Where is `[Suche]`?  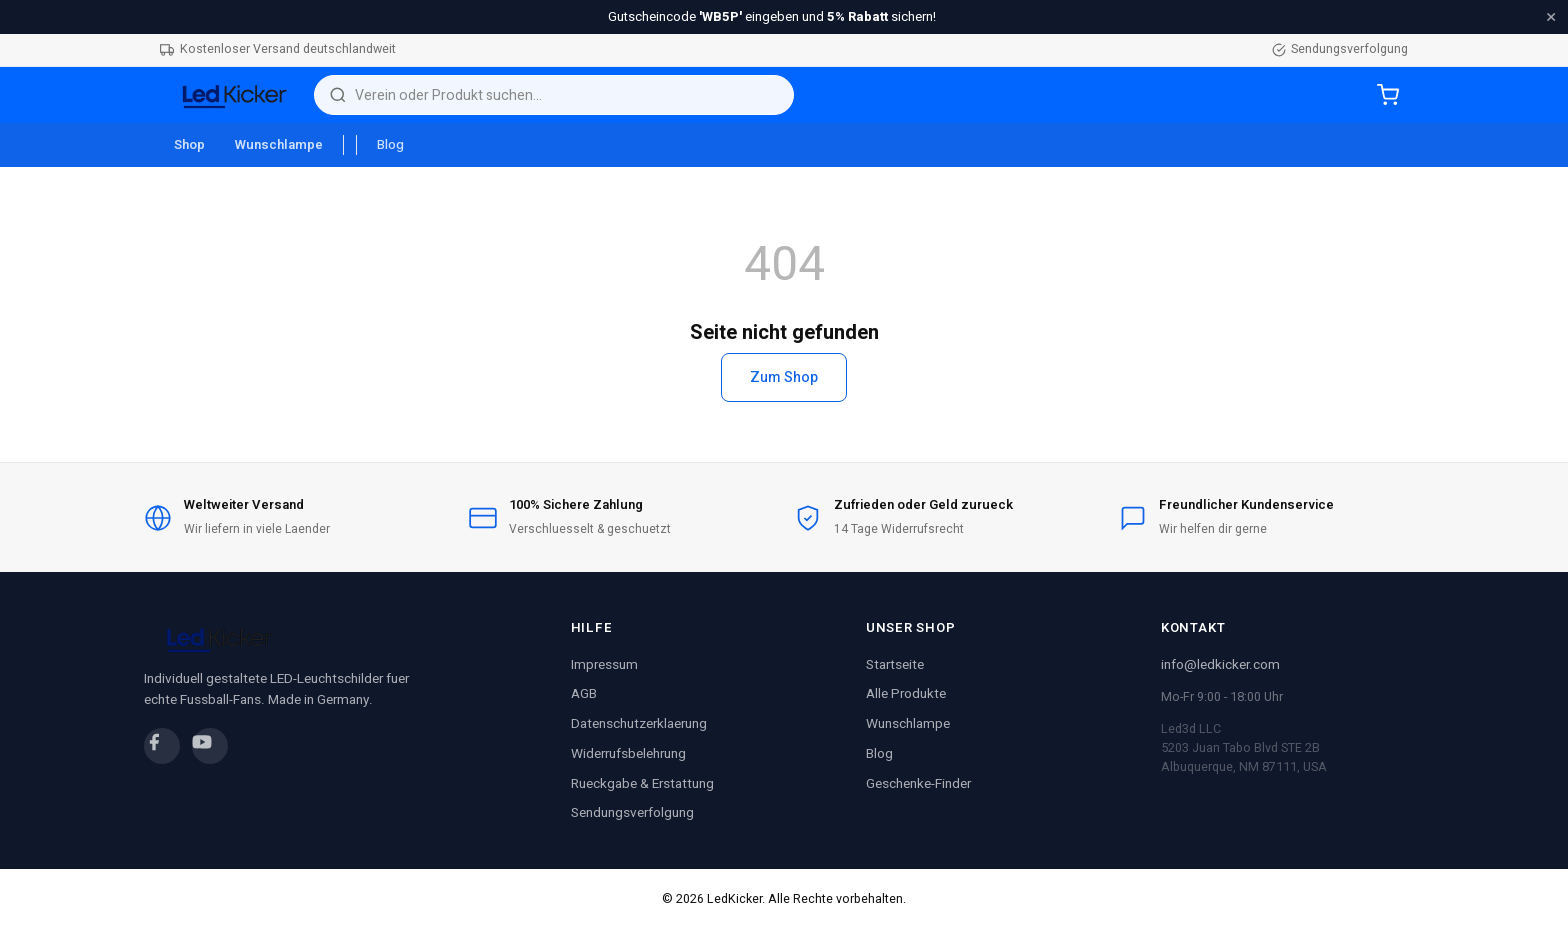 [Suche] is located at coordinates (567, 95).